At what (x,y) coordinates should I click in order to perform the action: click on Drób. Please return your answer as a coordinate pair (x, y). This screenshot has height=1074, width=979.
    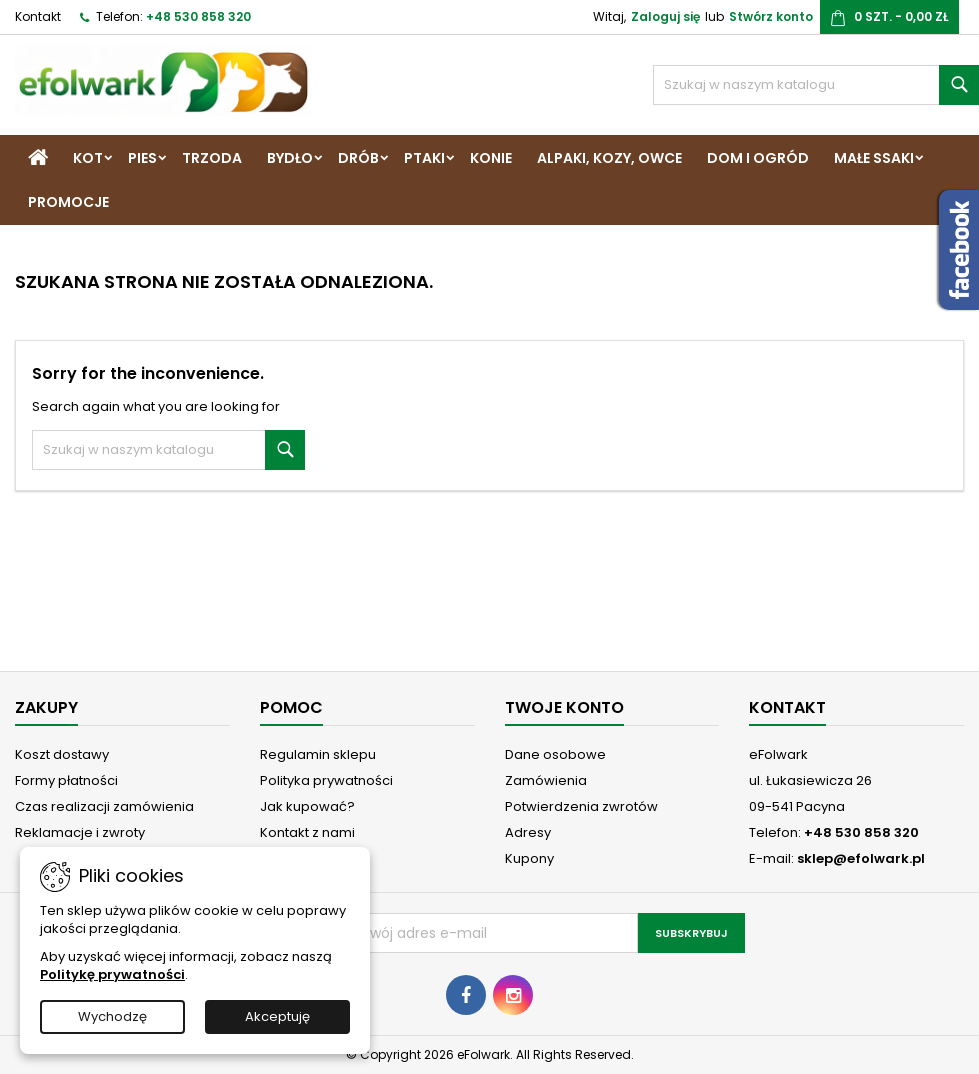
    Looking at the image, I should click on (358, 158).